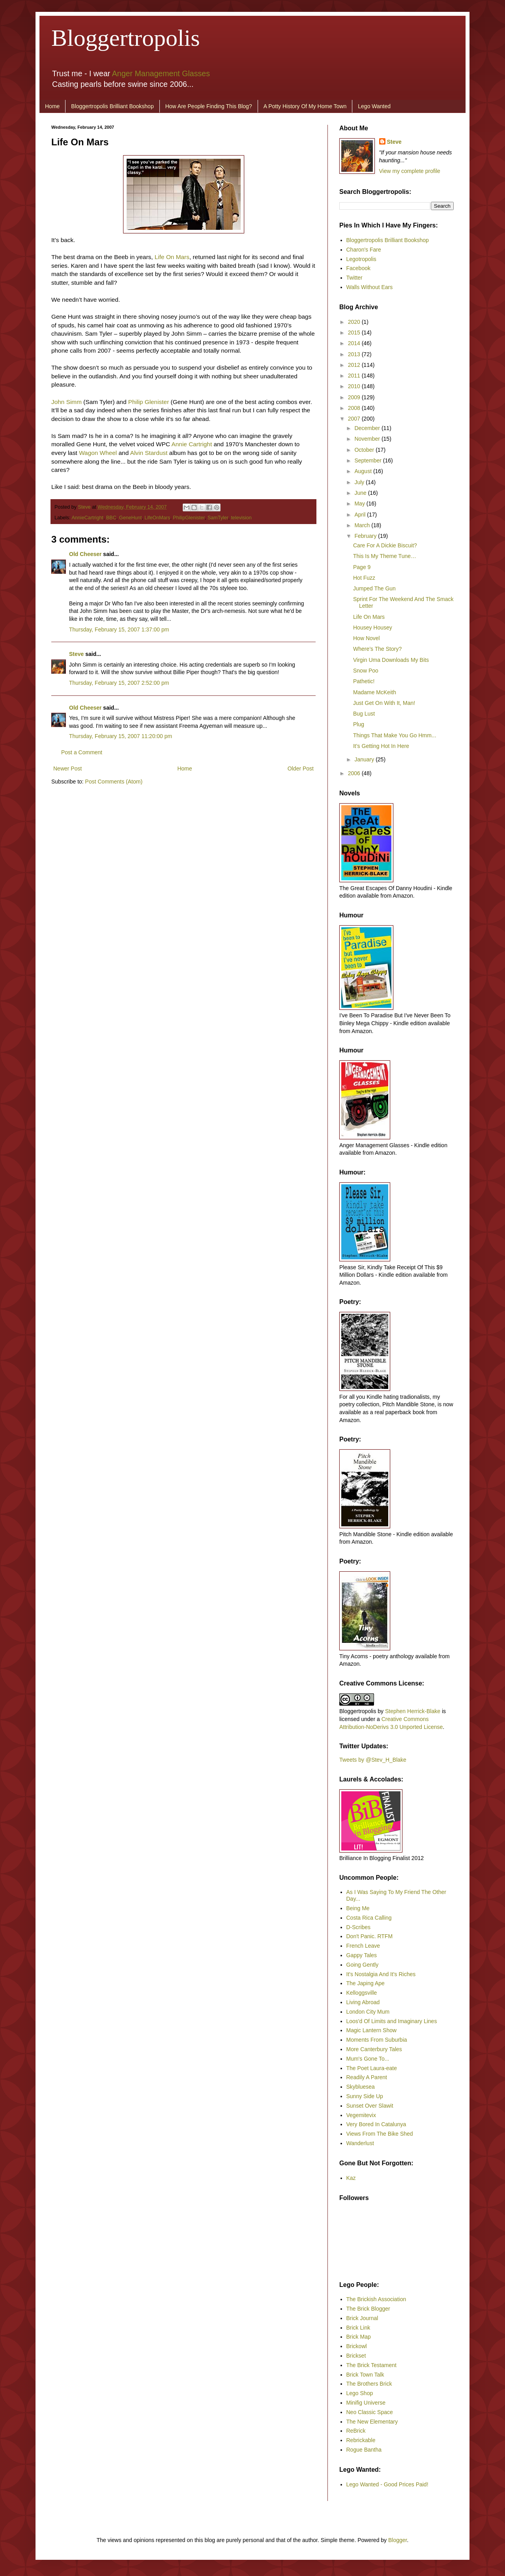 The height and width of the screenshot is (2576, 505). Describe the element at coordinates (366, 2402) in the screenshot. I see `Minifig Universe` at that location.